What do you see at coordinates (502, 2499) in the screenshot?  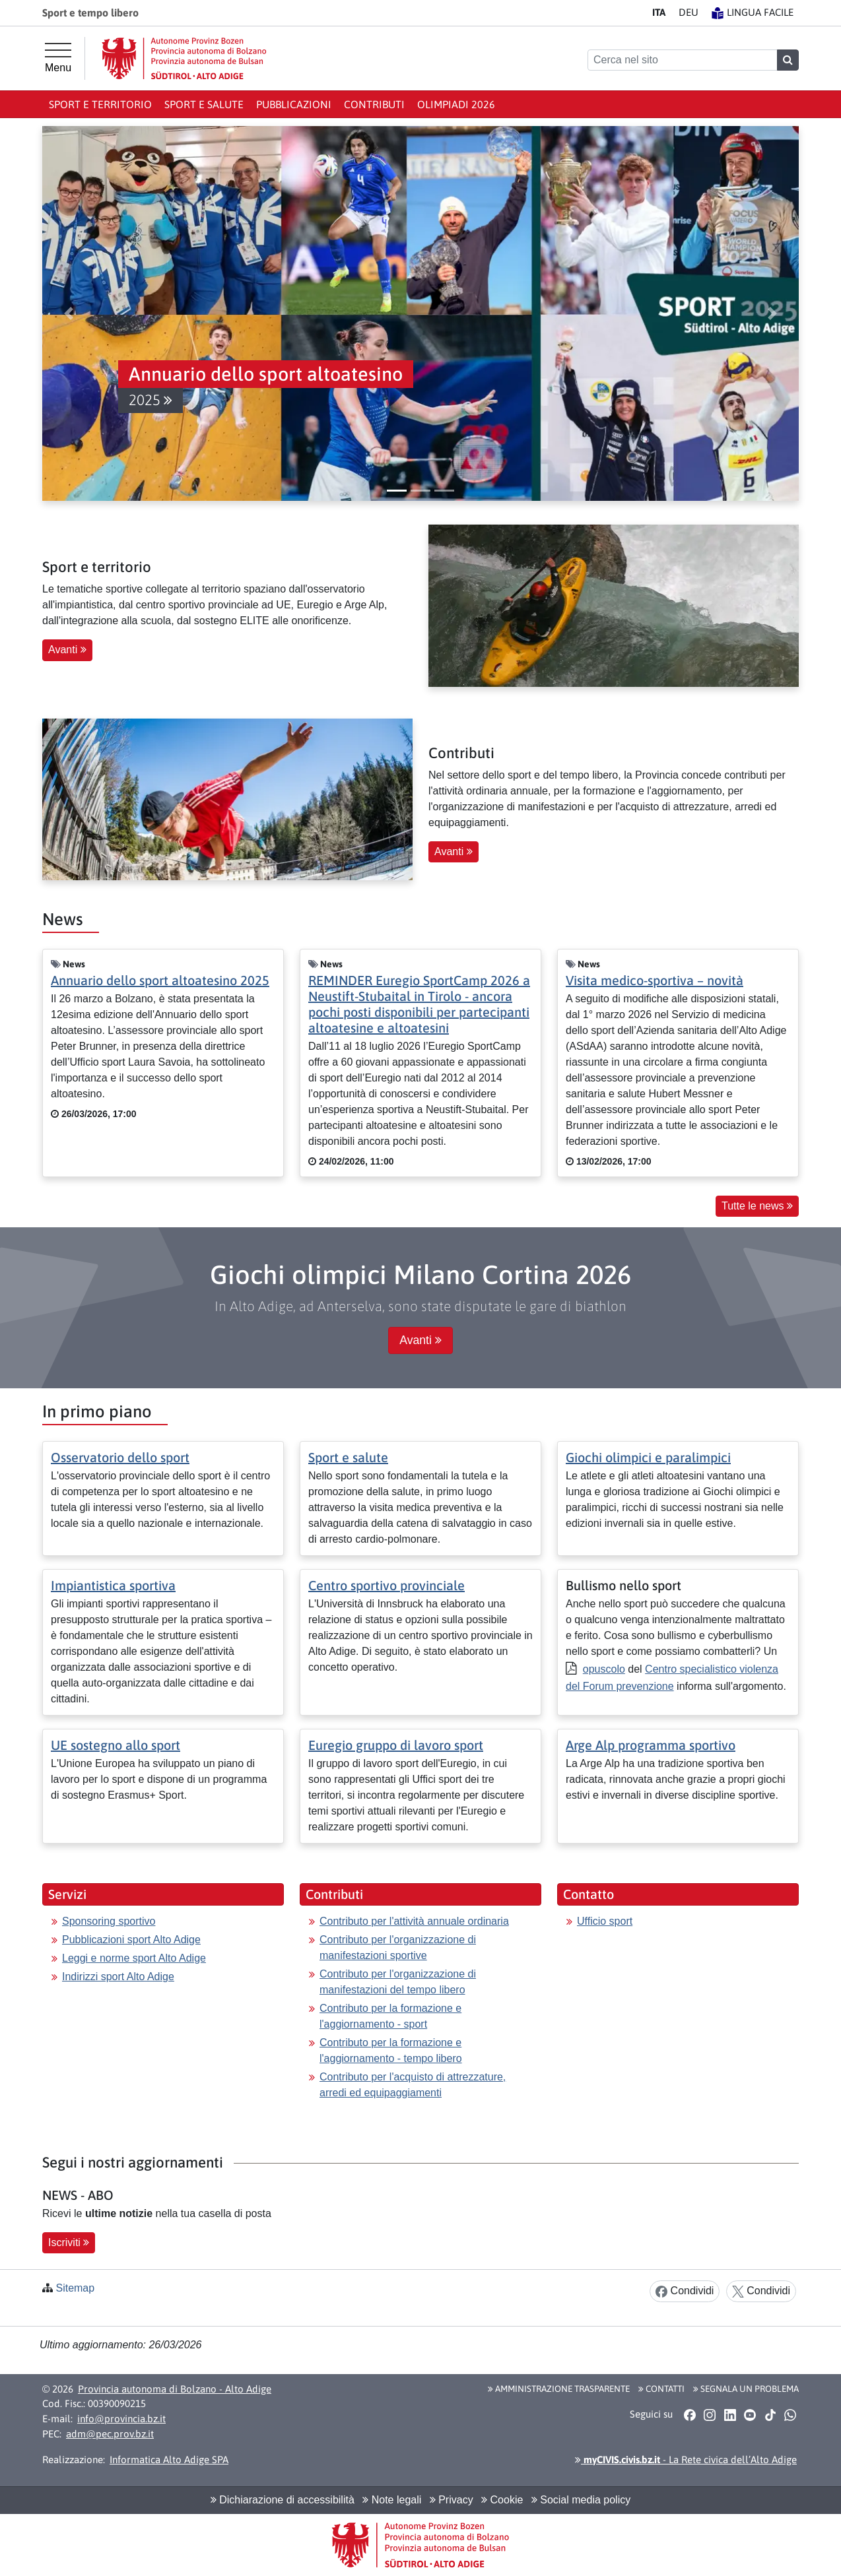 I see `Cookie` at bounding box center [502, 2499].